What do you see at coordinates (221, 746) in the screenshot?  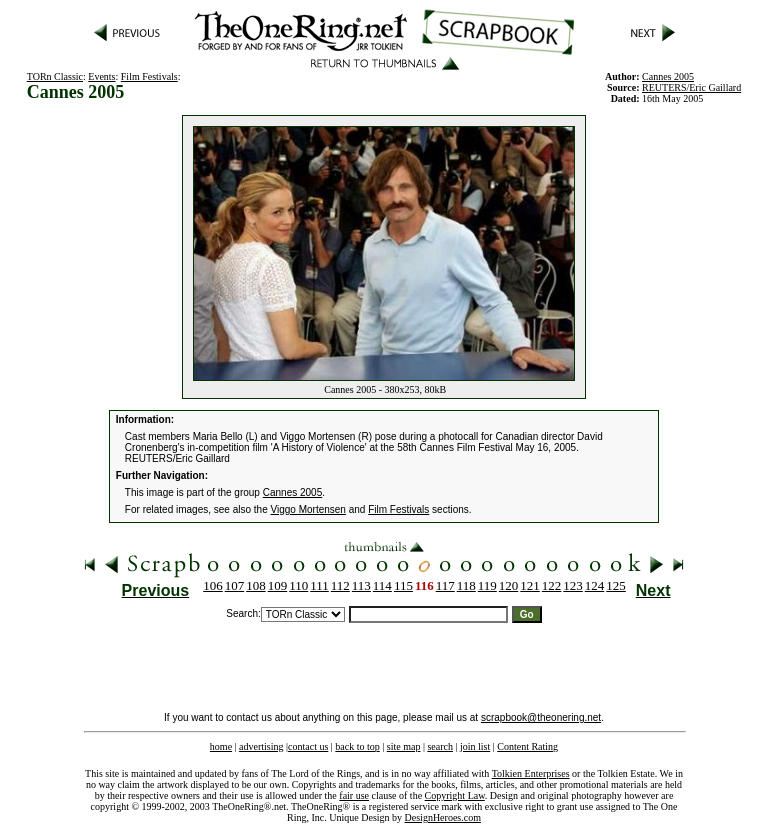 I see `home` at bounding box center [221, 746].